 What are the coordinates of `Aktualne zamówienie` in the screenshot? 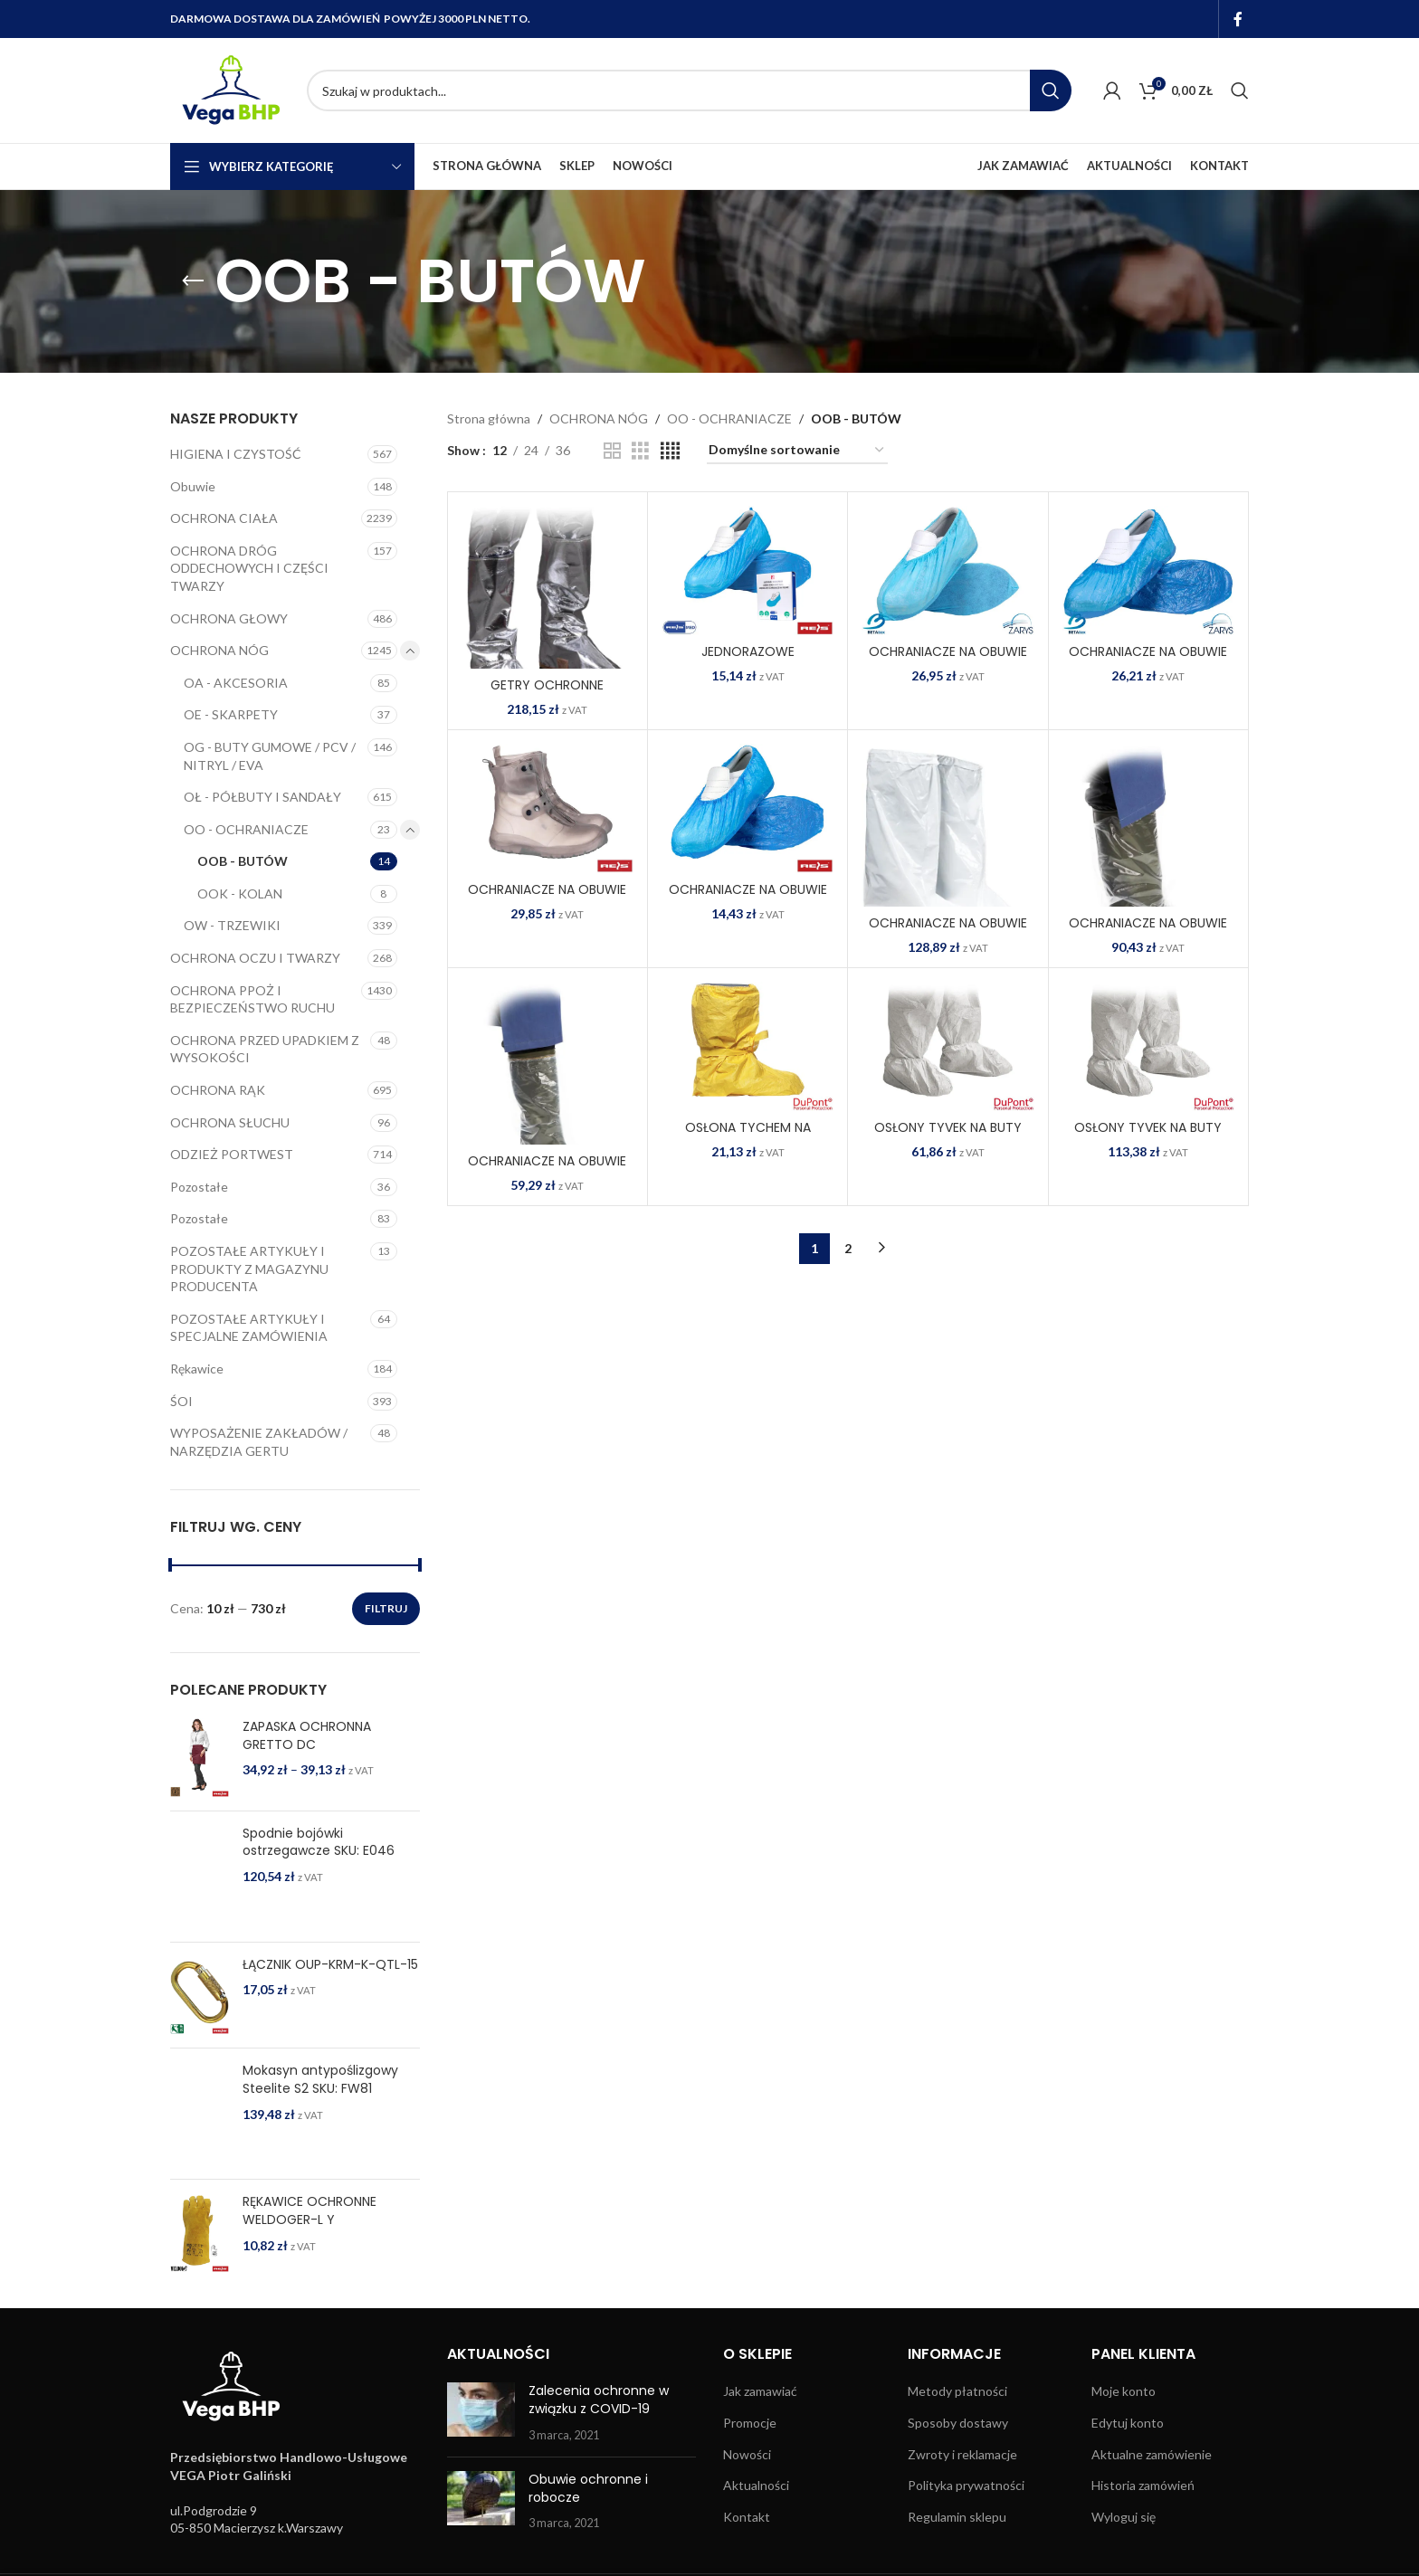 It's located at (1151, 2454).